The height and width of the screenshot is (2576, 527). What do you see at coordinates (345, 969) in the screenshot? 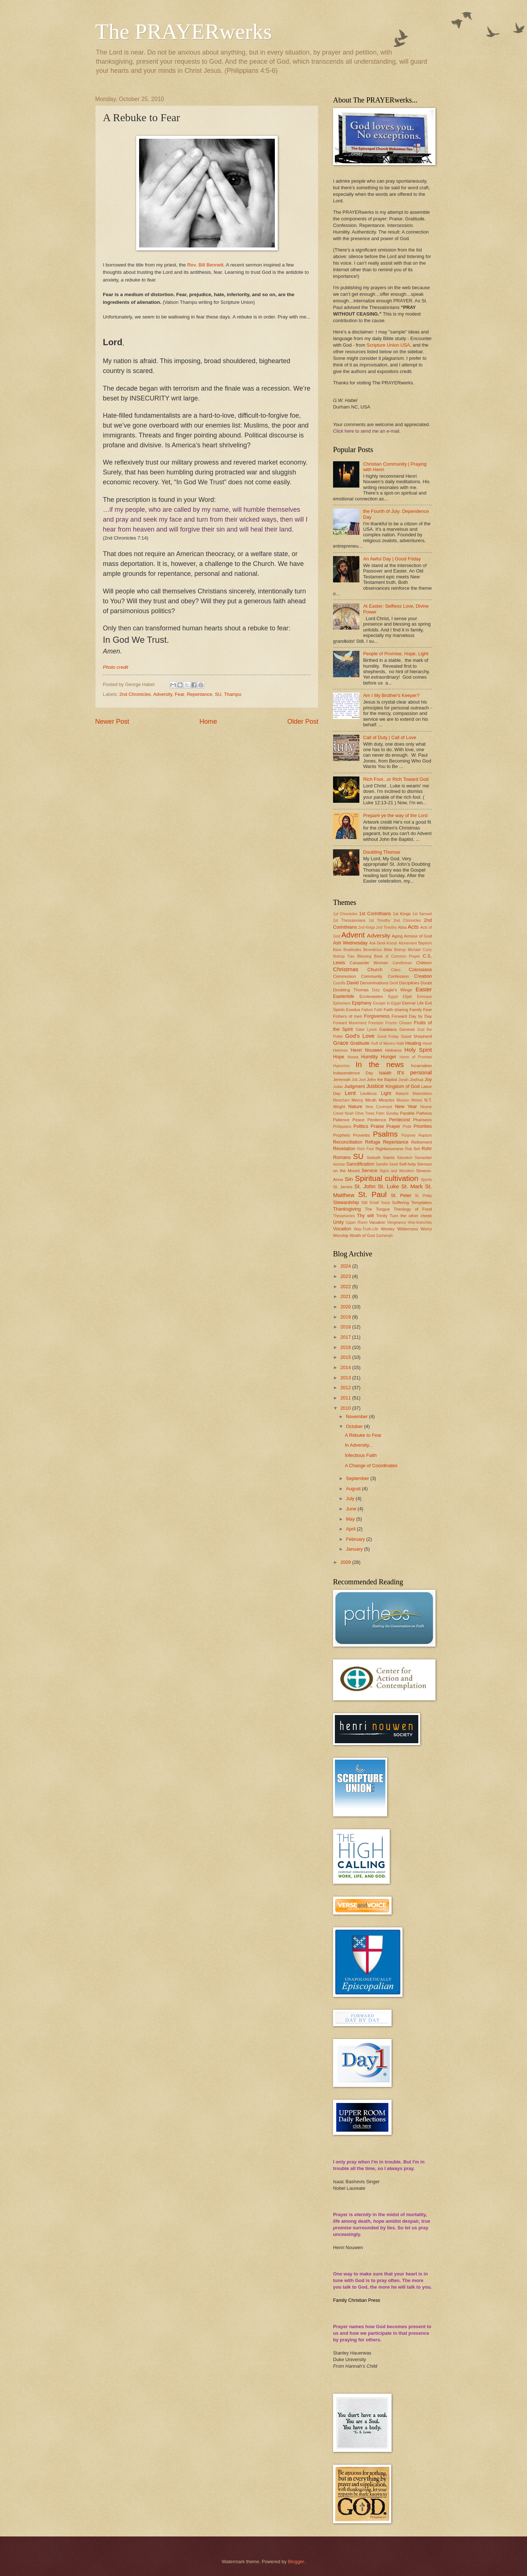
I see `Christmas` at bounding box center [345, 969].